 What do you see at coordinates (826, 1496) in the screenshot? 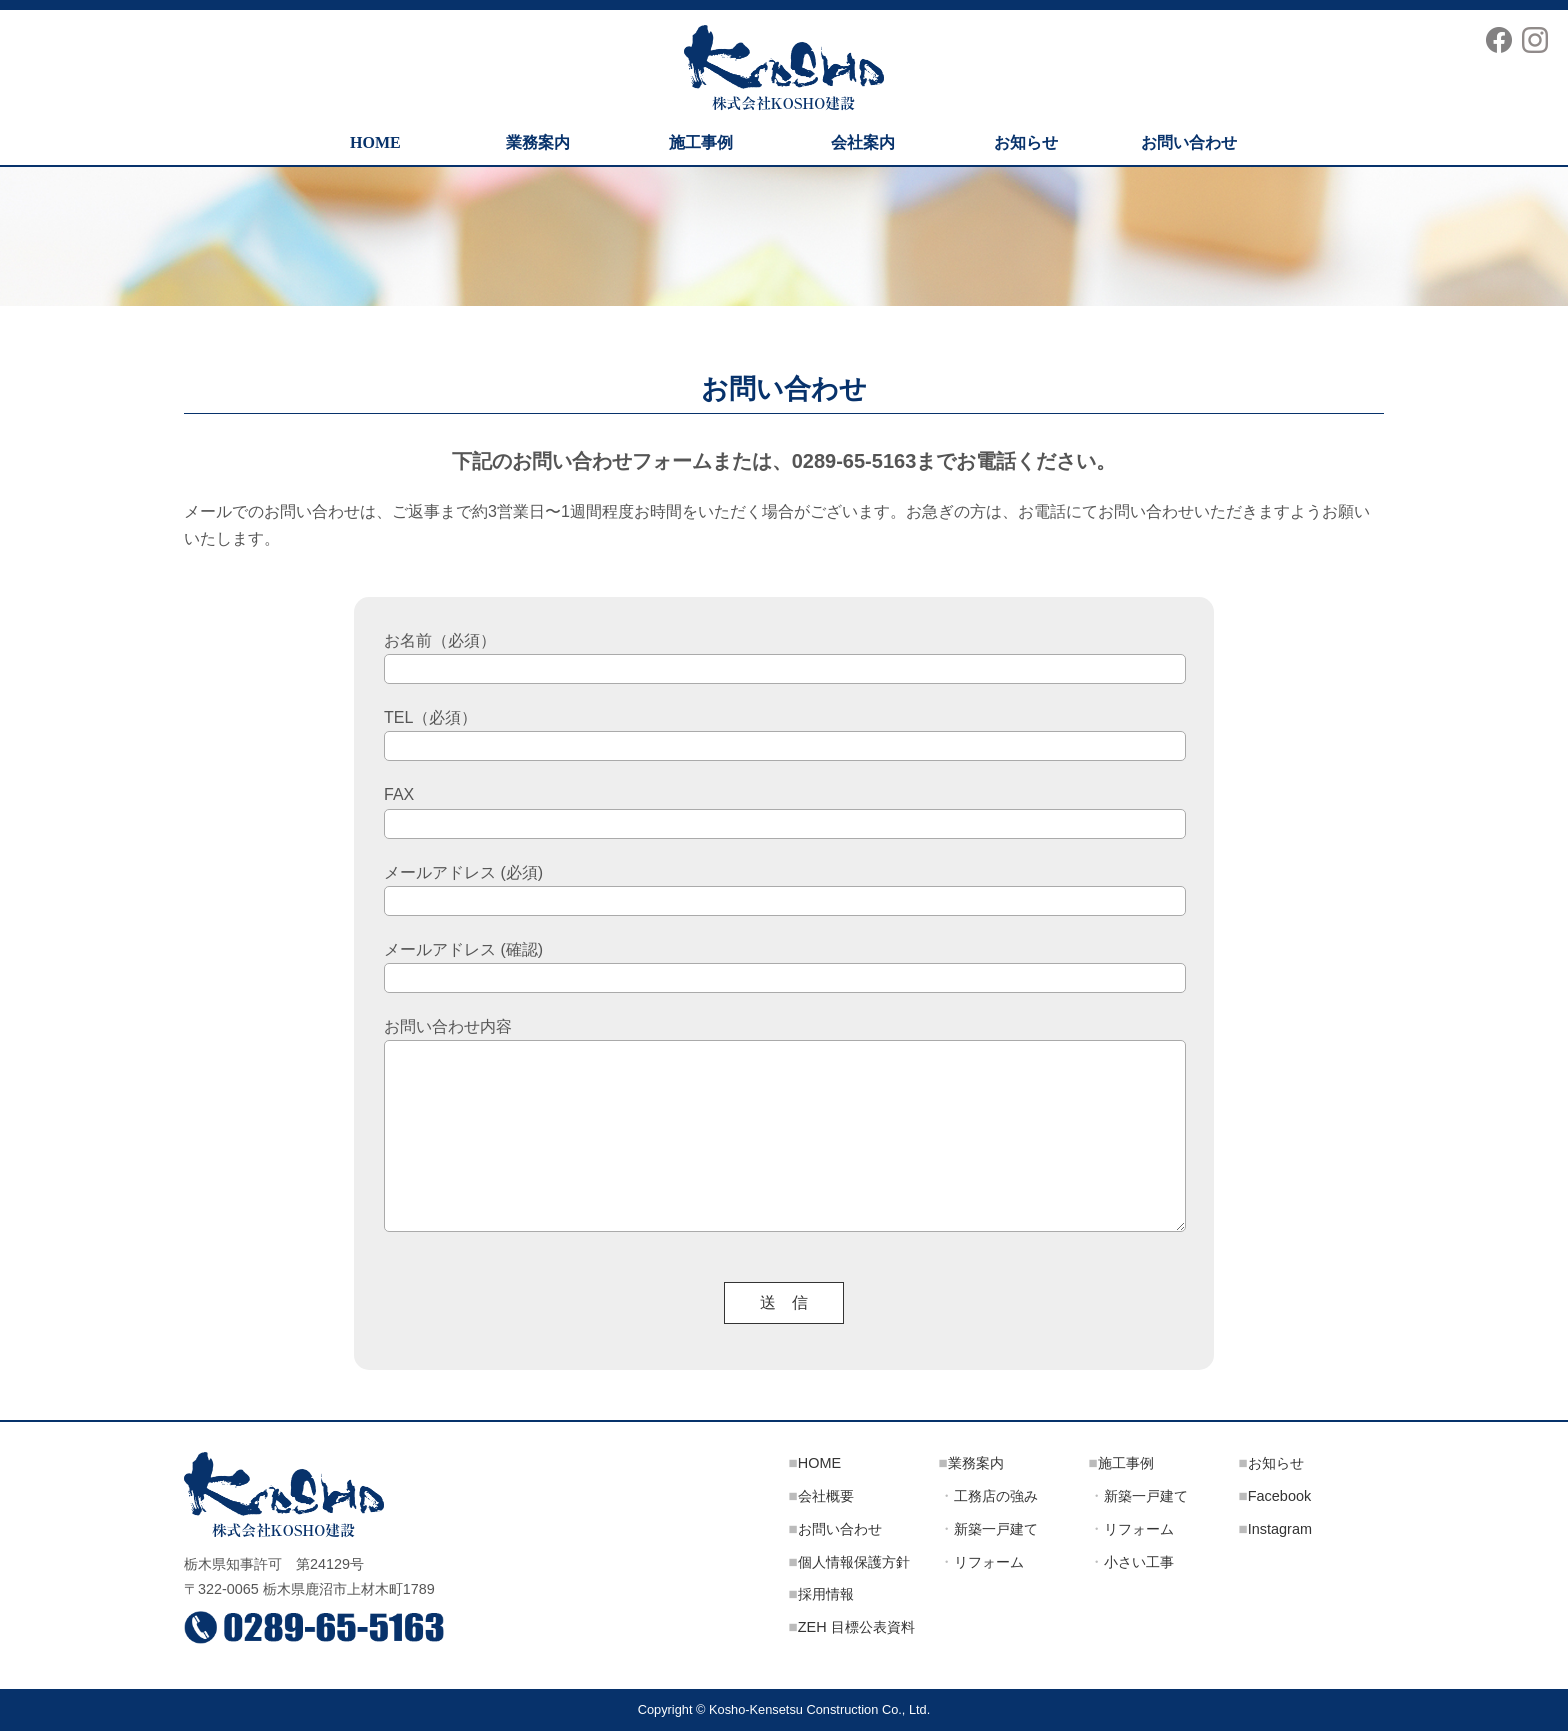
I see `会社概要` at bounding box center [826, 1496].